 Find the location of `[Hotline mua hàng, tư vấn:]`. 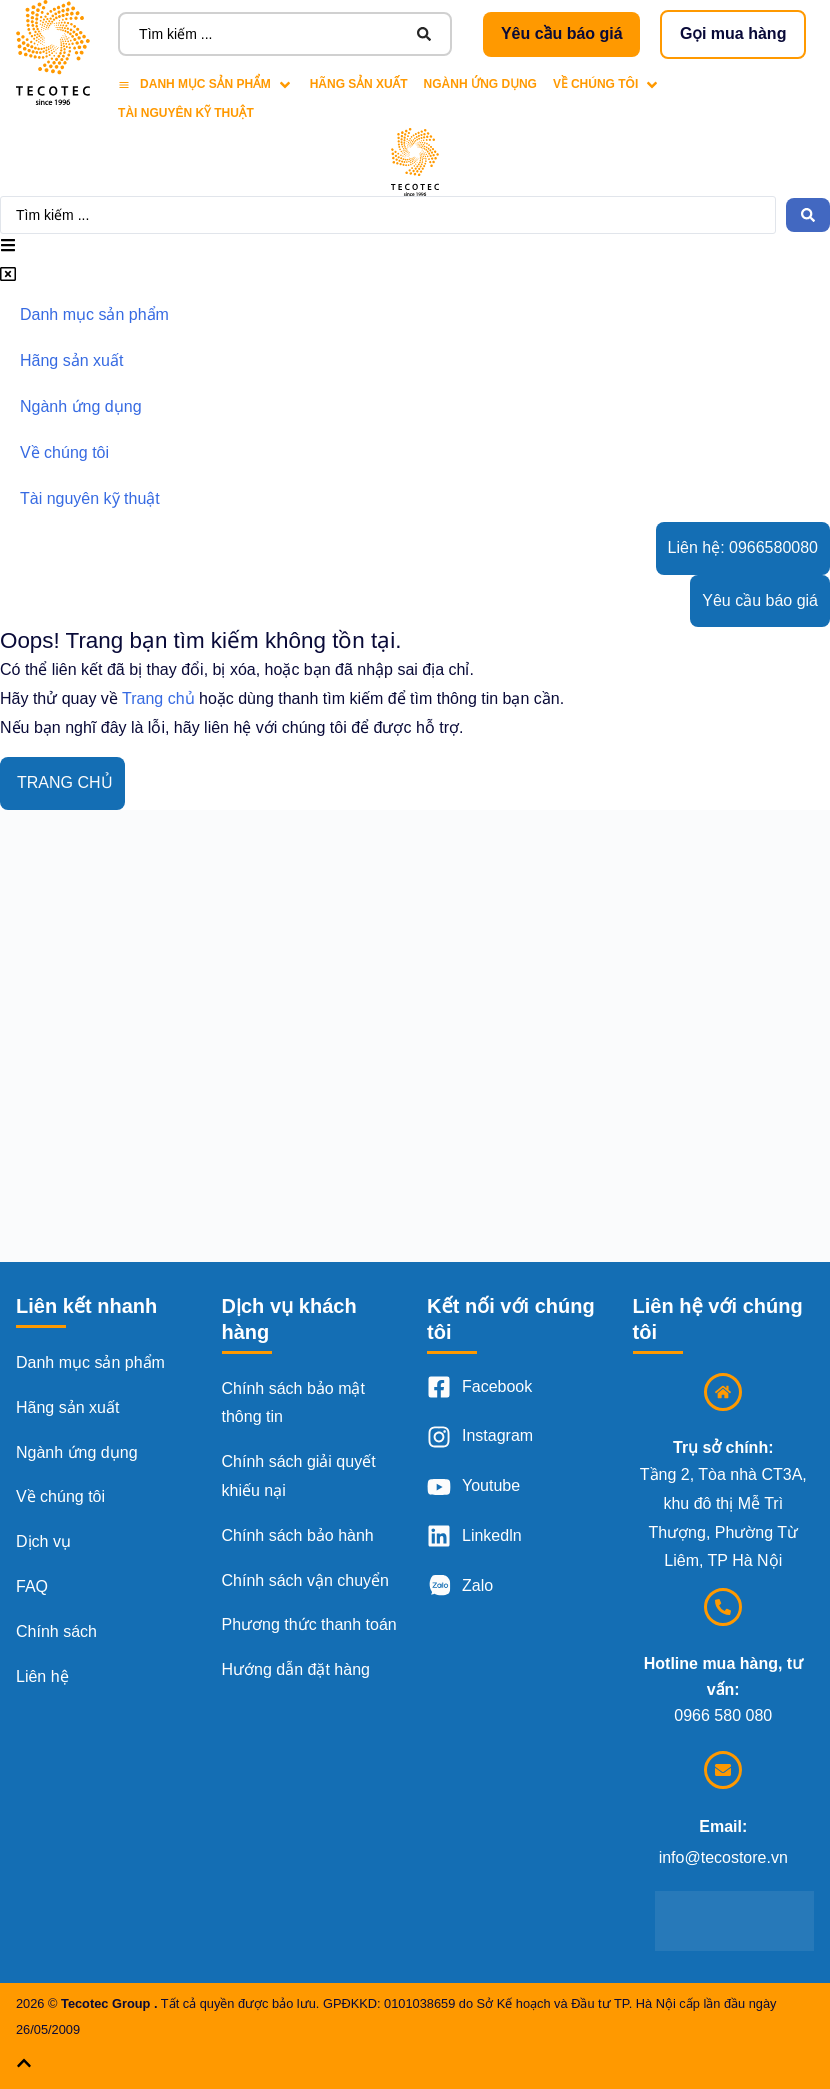

[Hotline mua hàng, tư vấn:] is located at coordinates (723, 1607).